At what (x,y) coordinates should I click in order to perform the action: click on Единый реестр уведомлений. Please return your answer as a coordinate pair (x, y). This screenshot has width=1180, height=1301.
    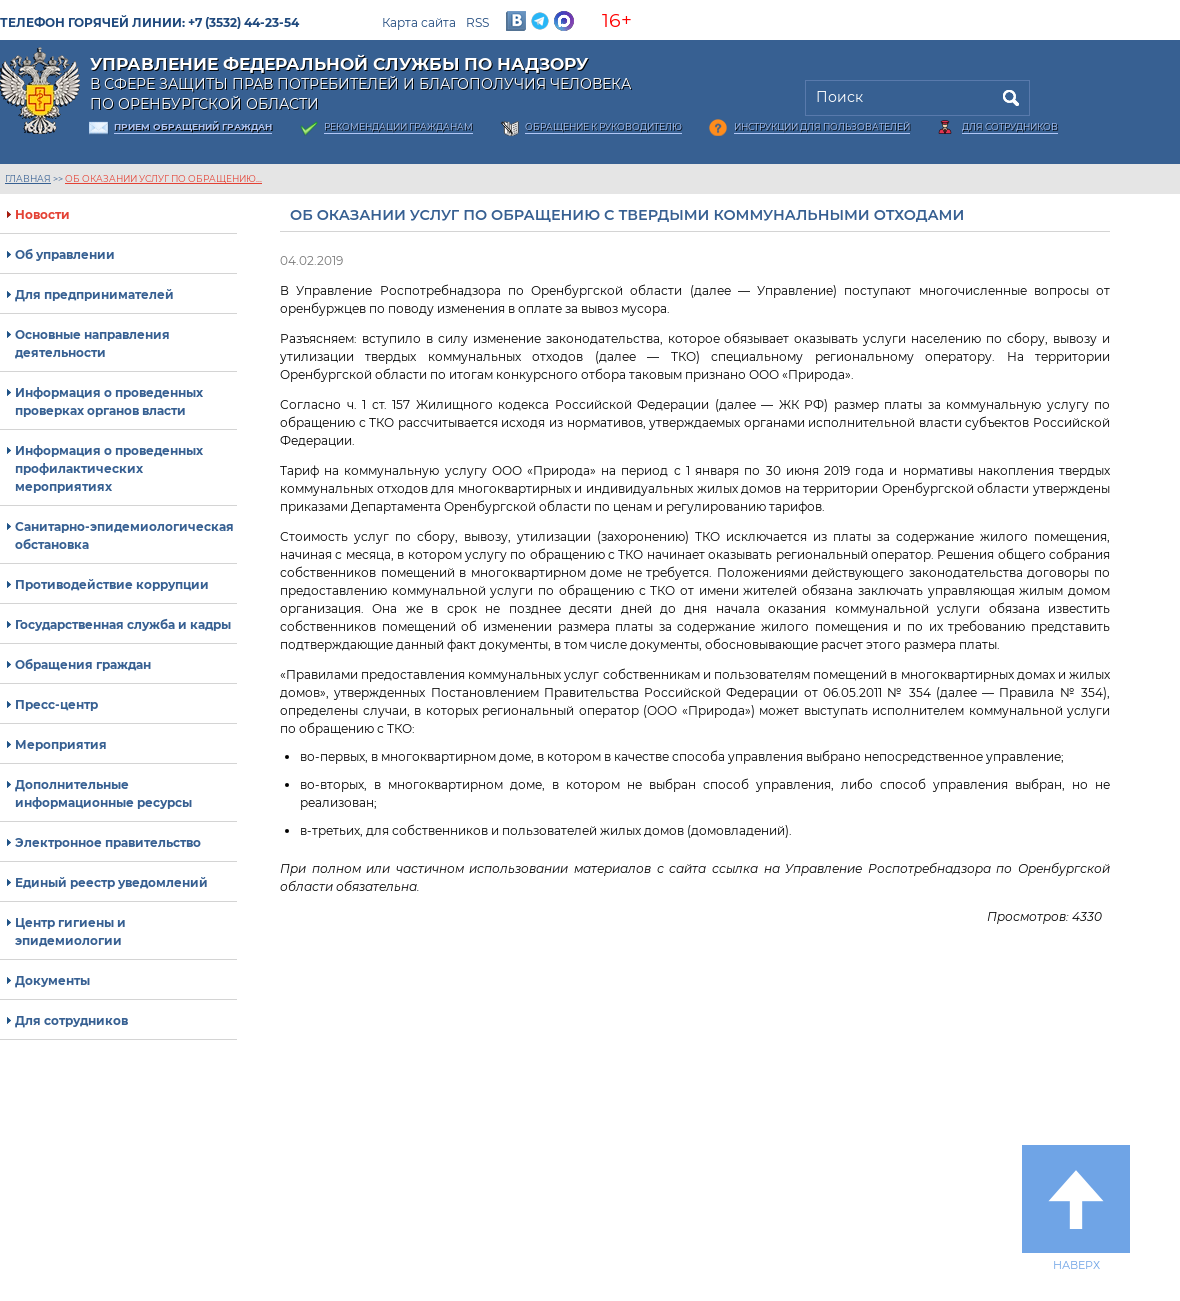
    Looking at the image, I should click on (111, 882).